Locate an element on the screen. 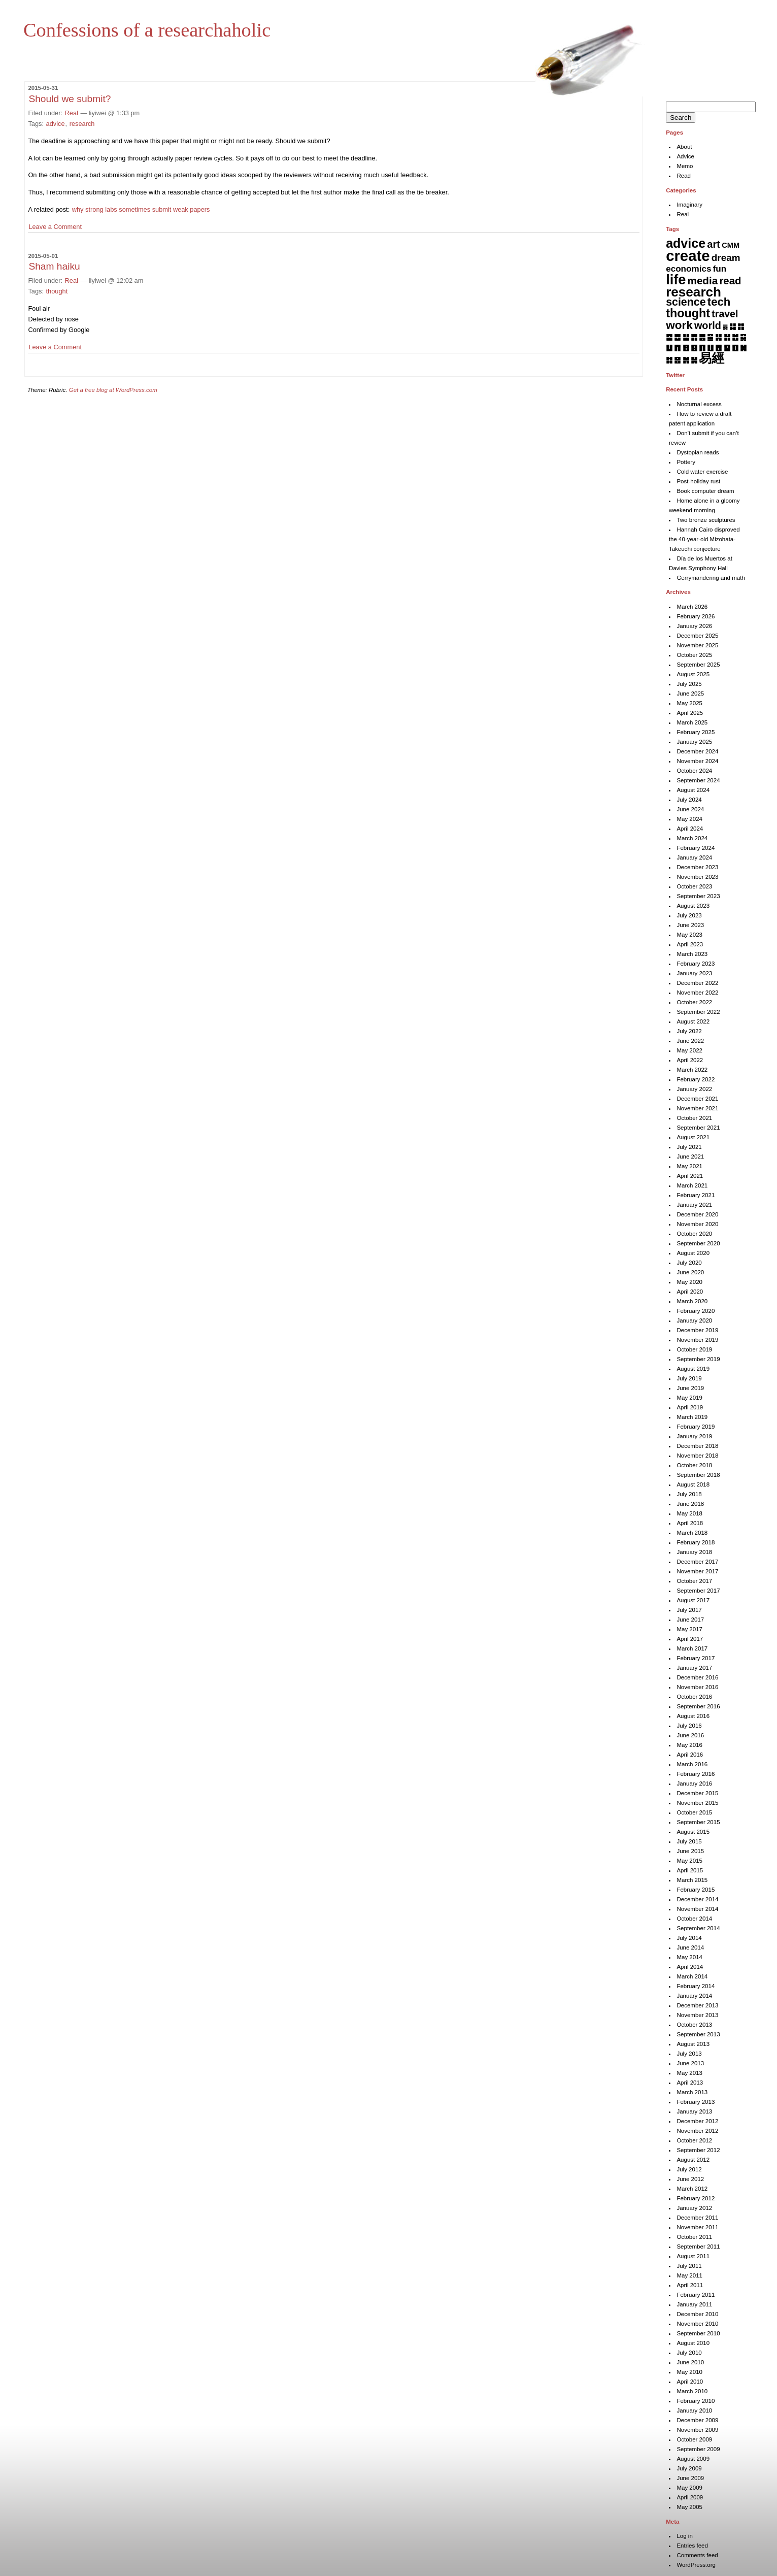 The height and width of the screenshot is (2576, 777). Comments feed is located at coordinates (697, 2555).